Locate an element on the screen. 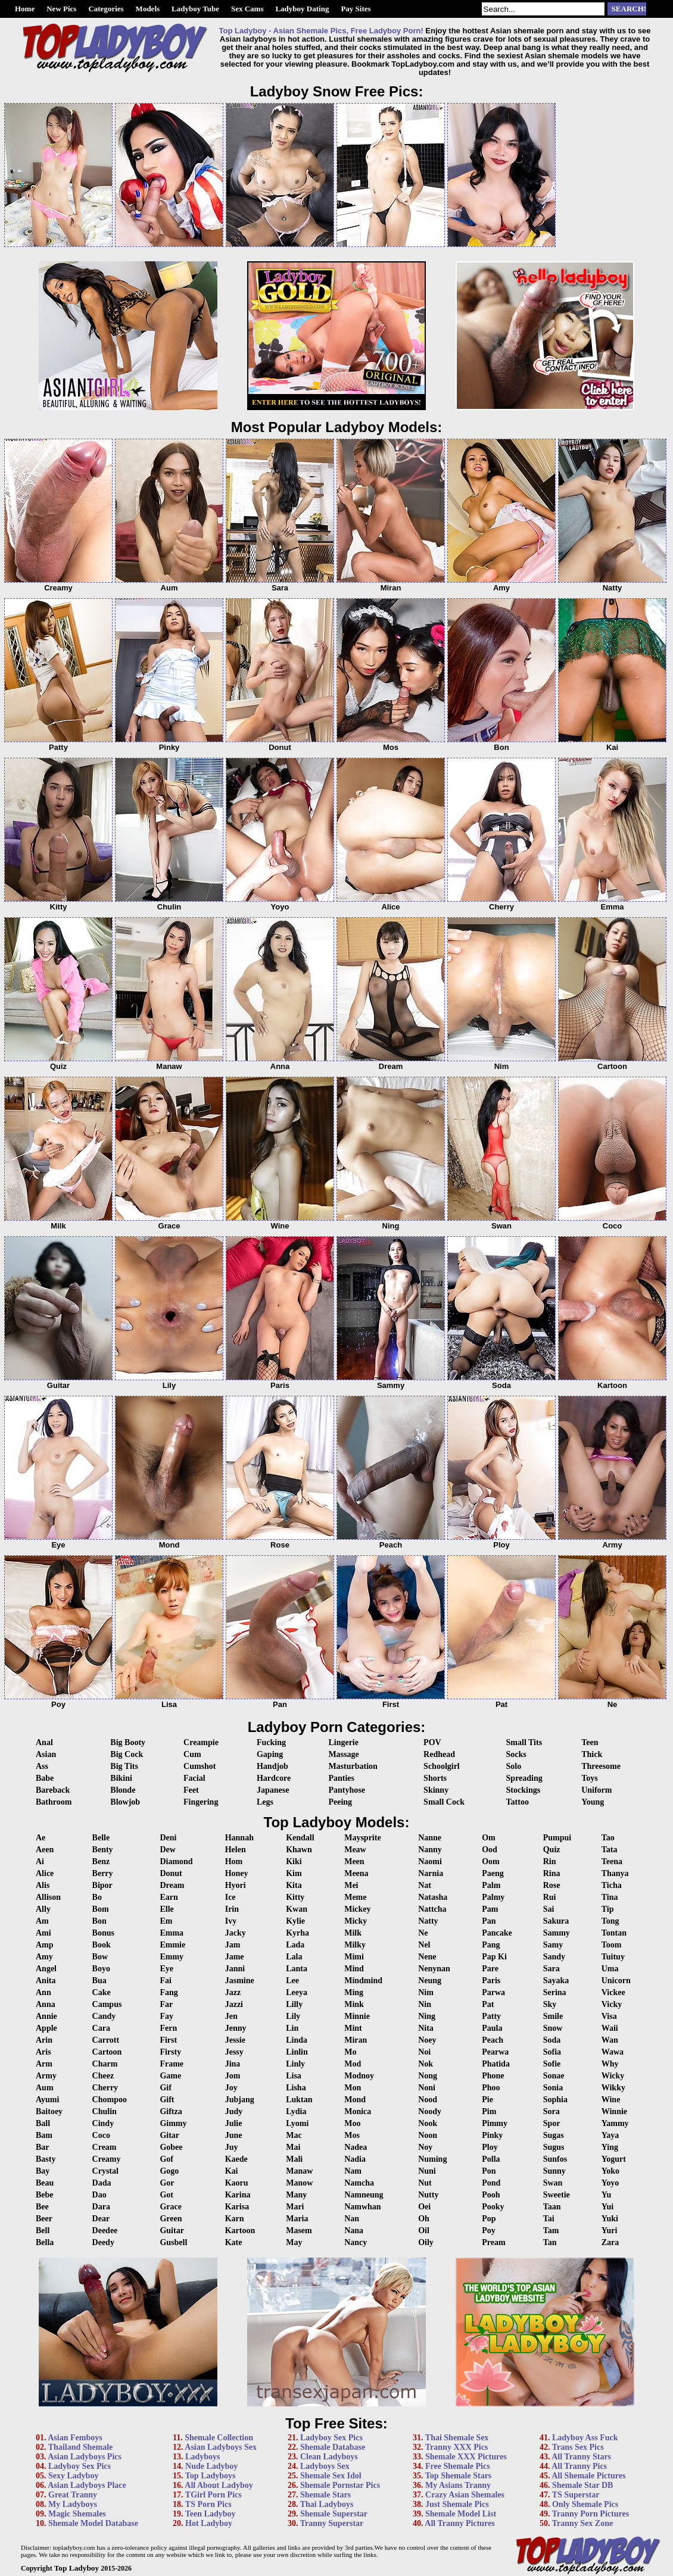 Image resolution: width=673 pixels, height=2576 pixels. Tam is located at coordinates (551, 2230).